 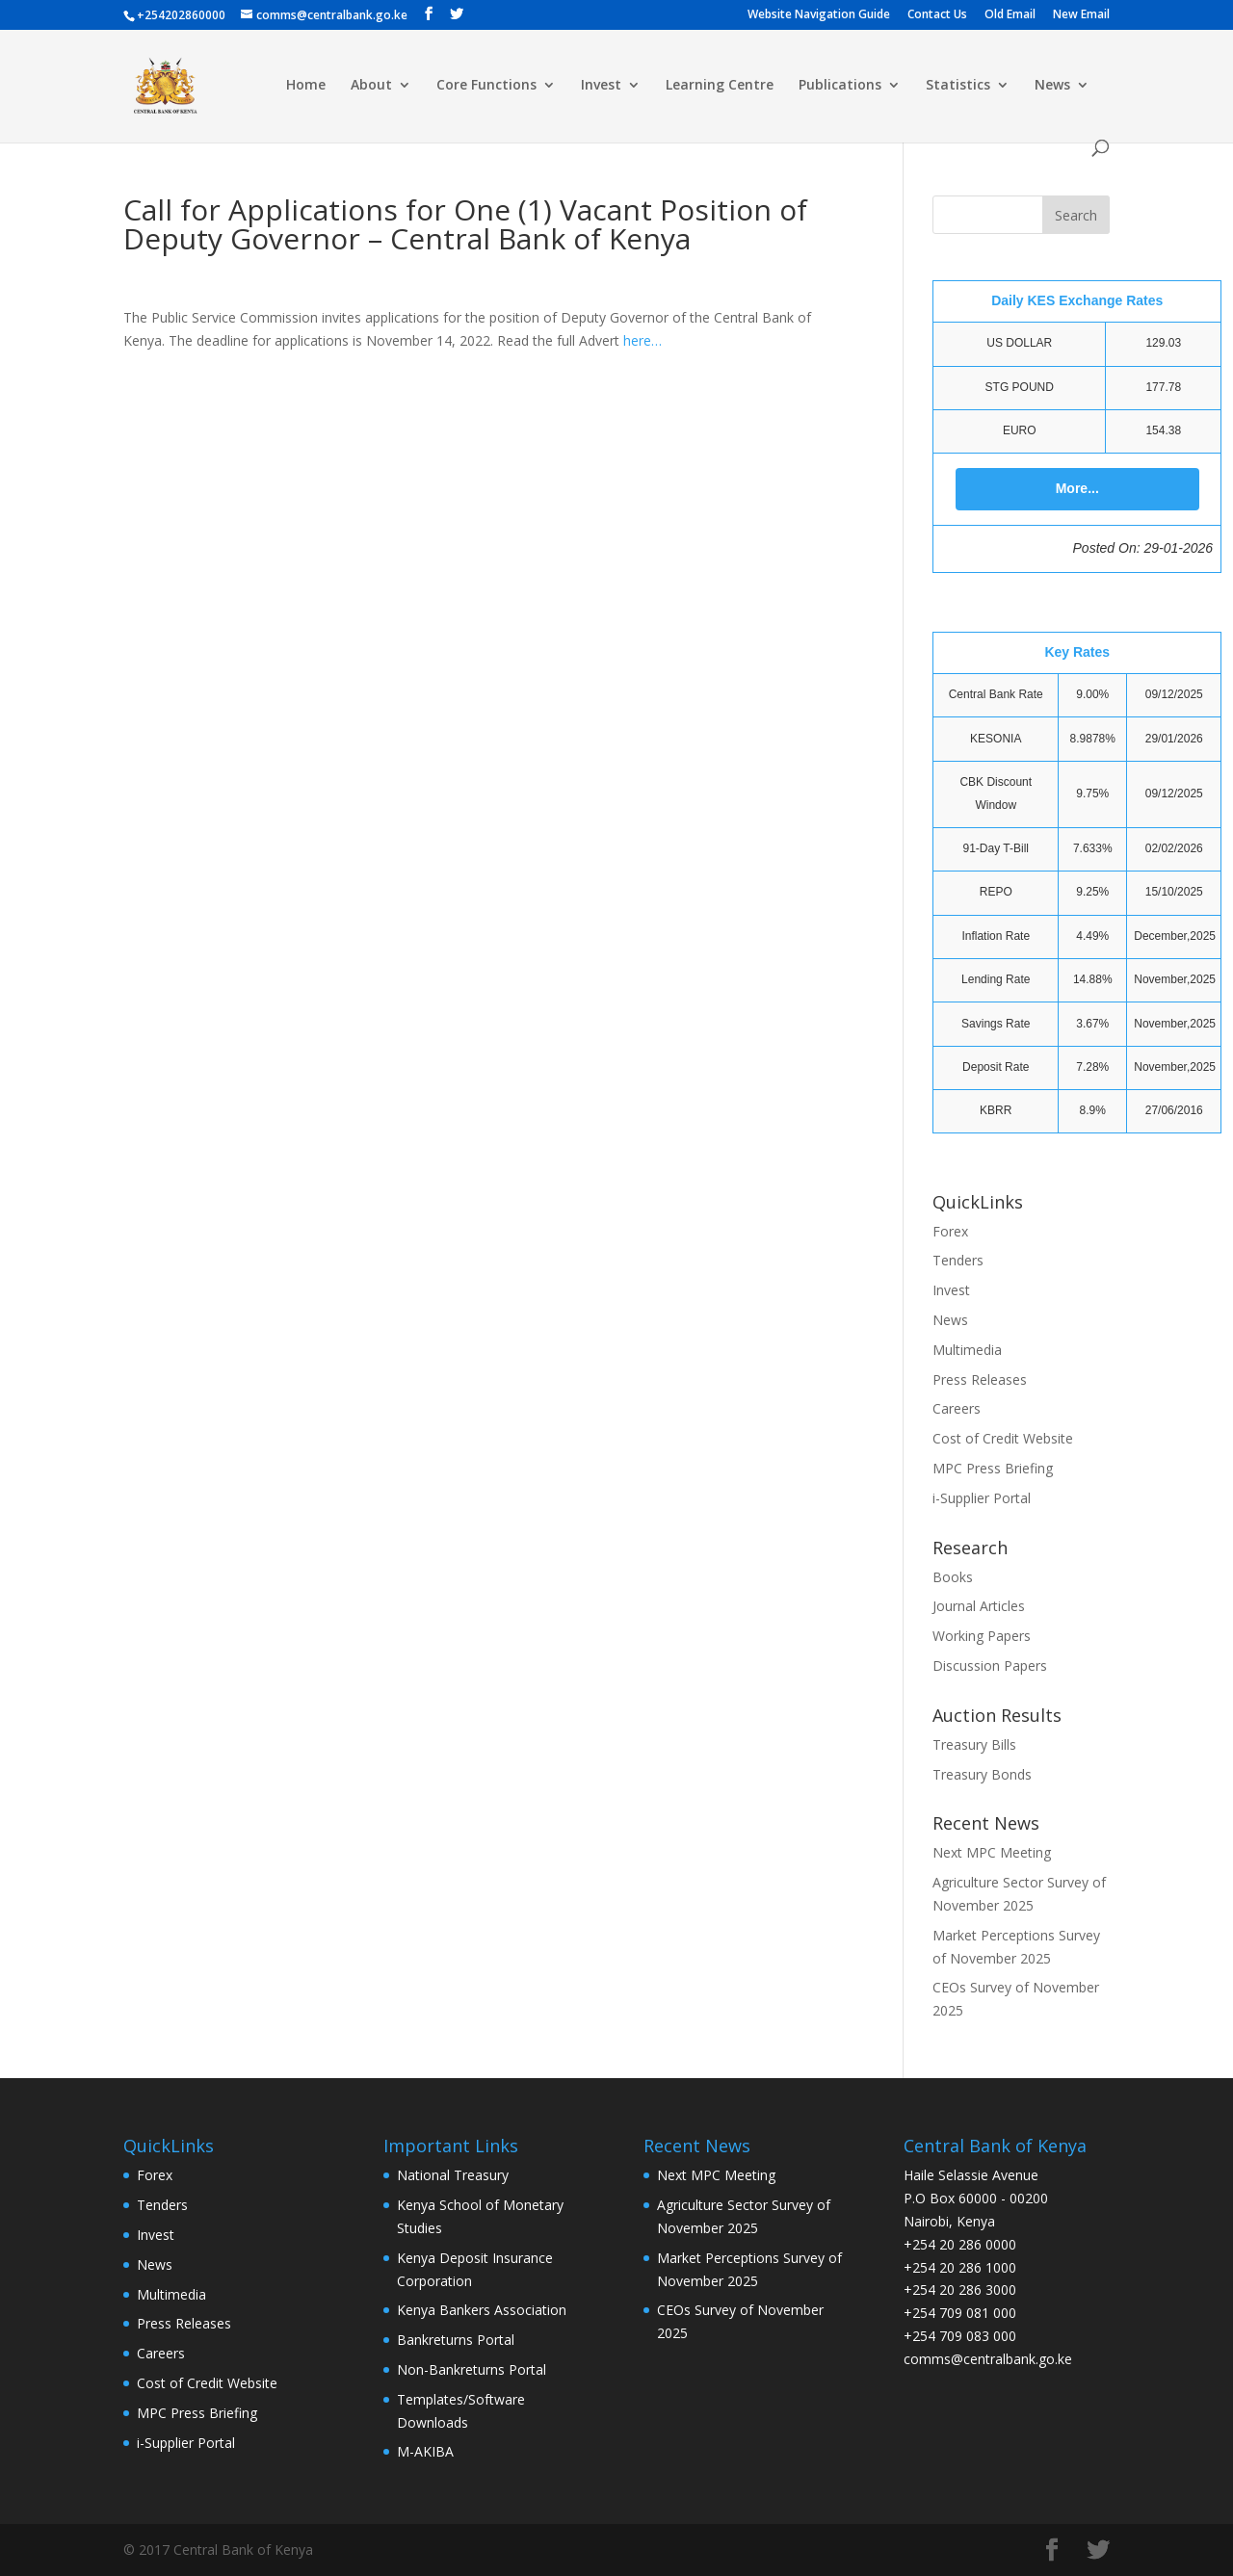 I want to click on News, so click(x=1052, y=85).